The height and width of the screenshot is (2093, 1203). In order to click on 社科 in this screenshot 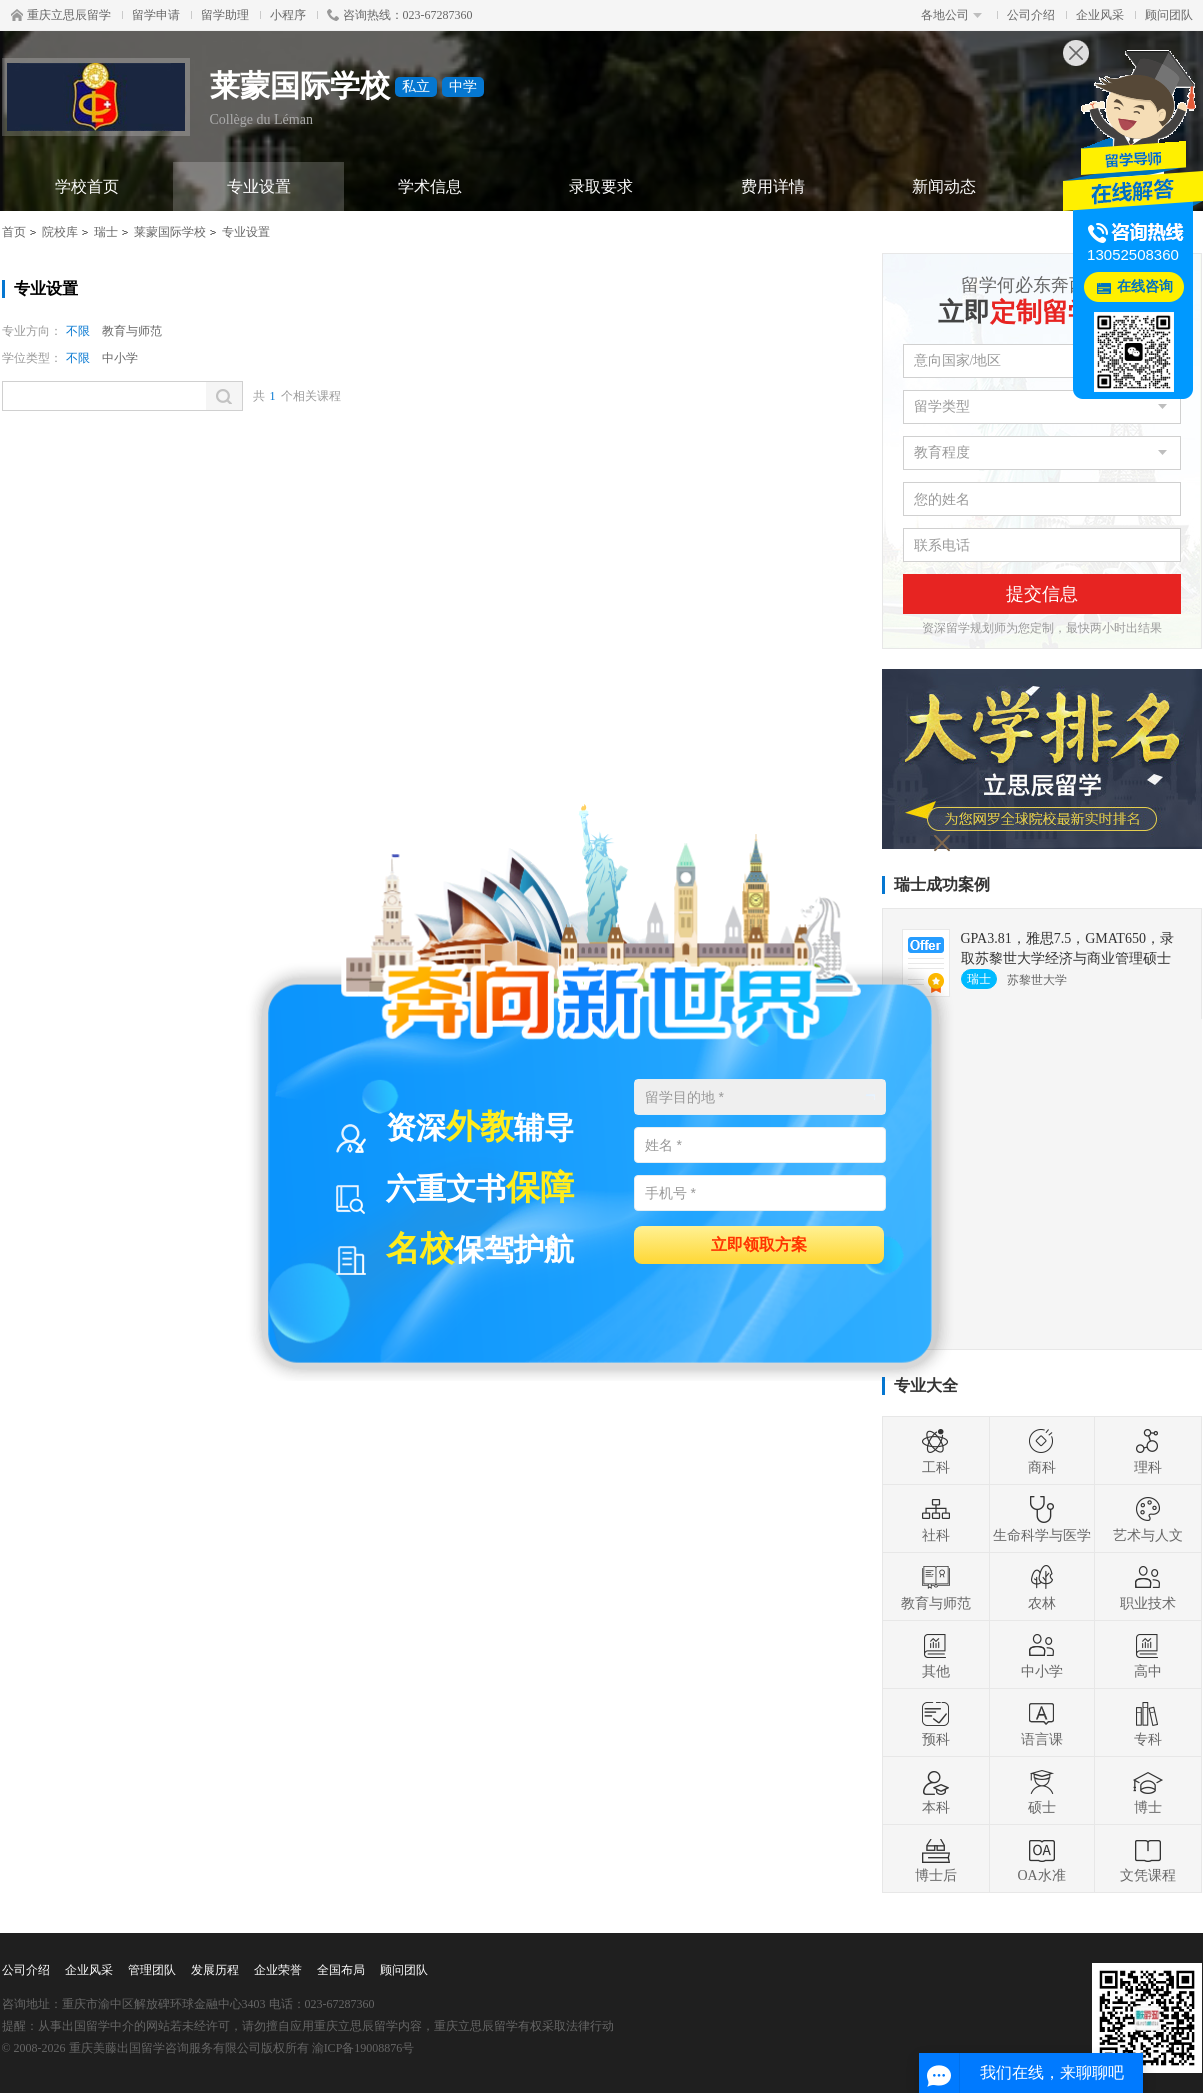, I will do `click(936, 1519)`.